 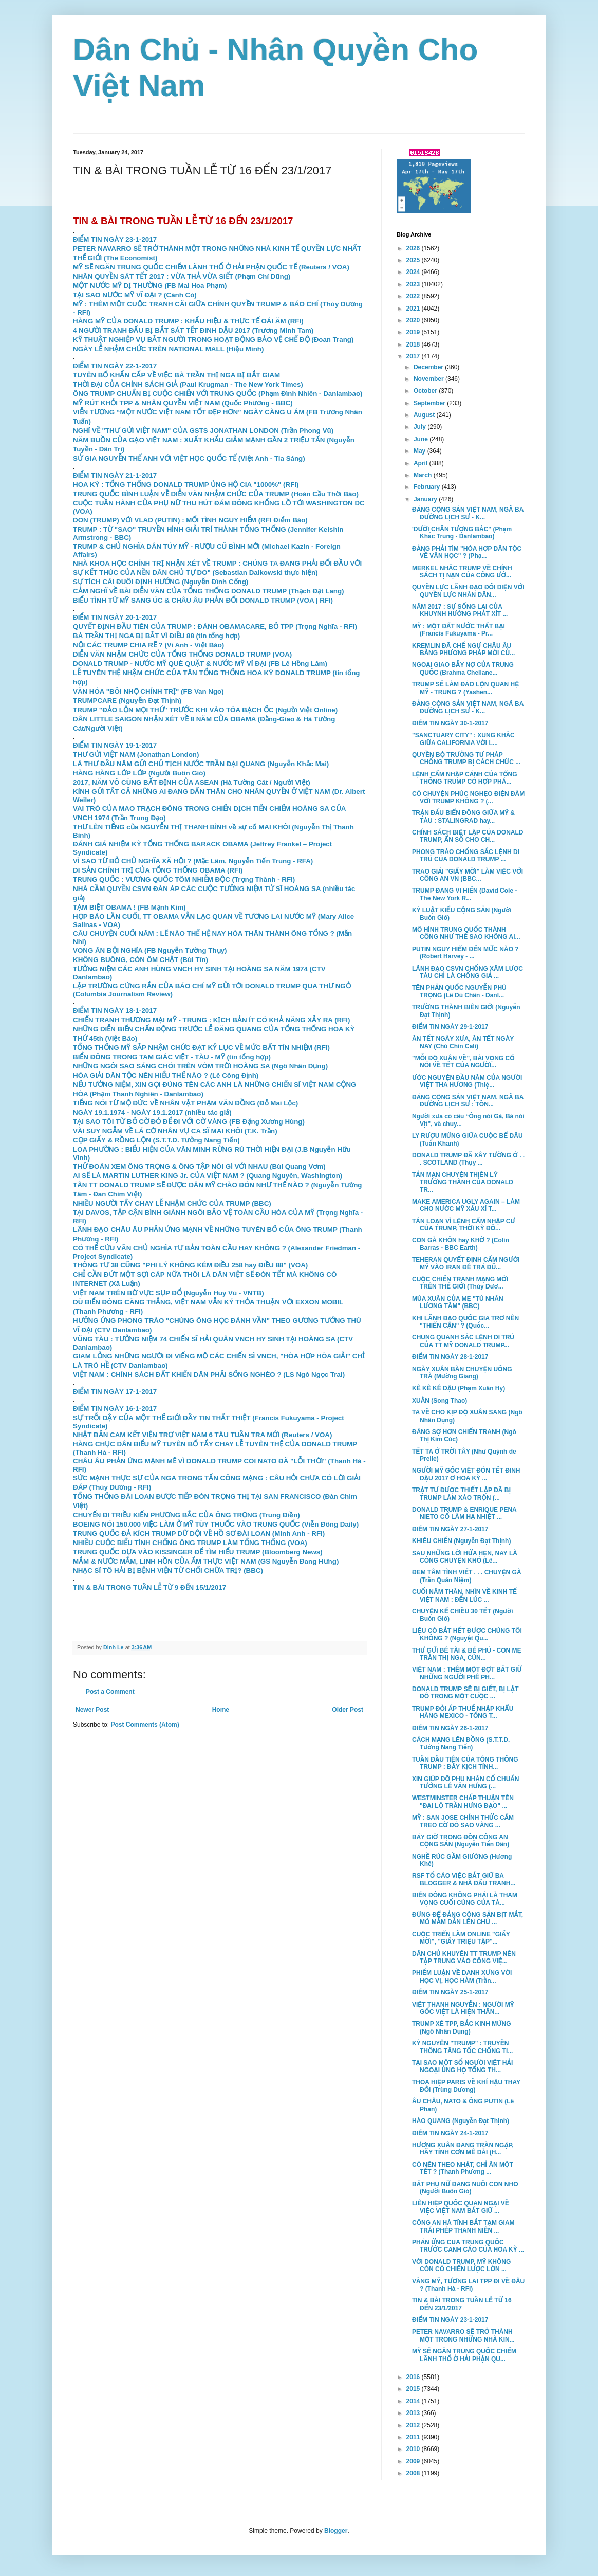 What do you see at coordinates (115, 239) in the screenshot?
I see `ĐIỂM TIN NGÀY 23-1-2017` at bounding box center [115, 239].